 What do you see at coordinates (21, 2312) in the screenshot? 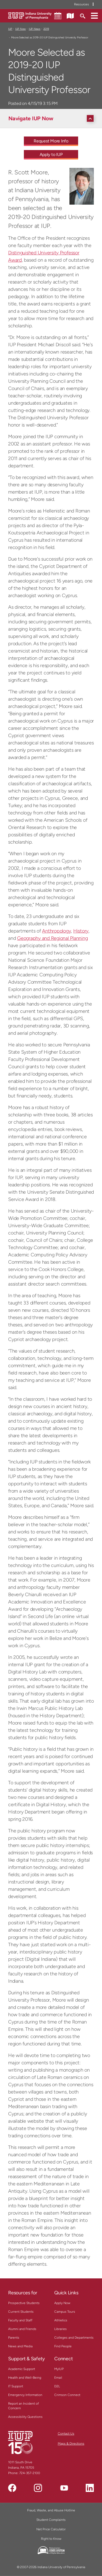
I see `Current Students` at bounding box center [21, 2312].